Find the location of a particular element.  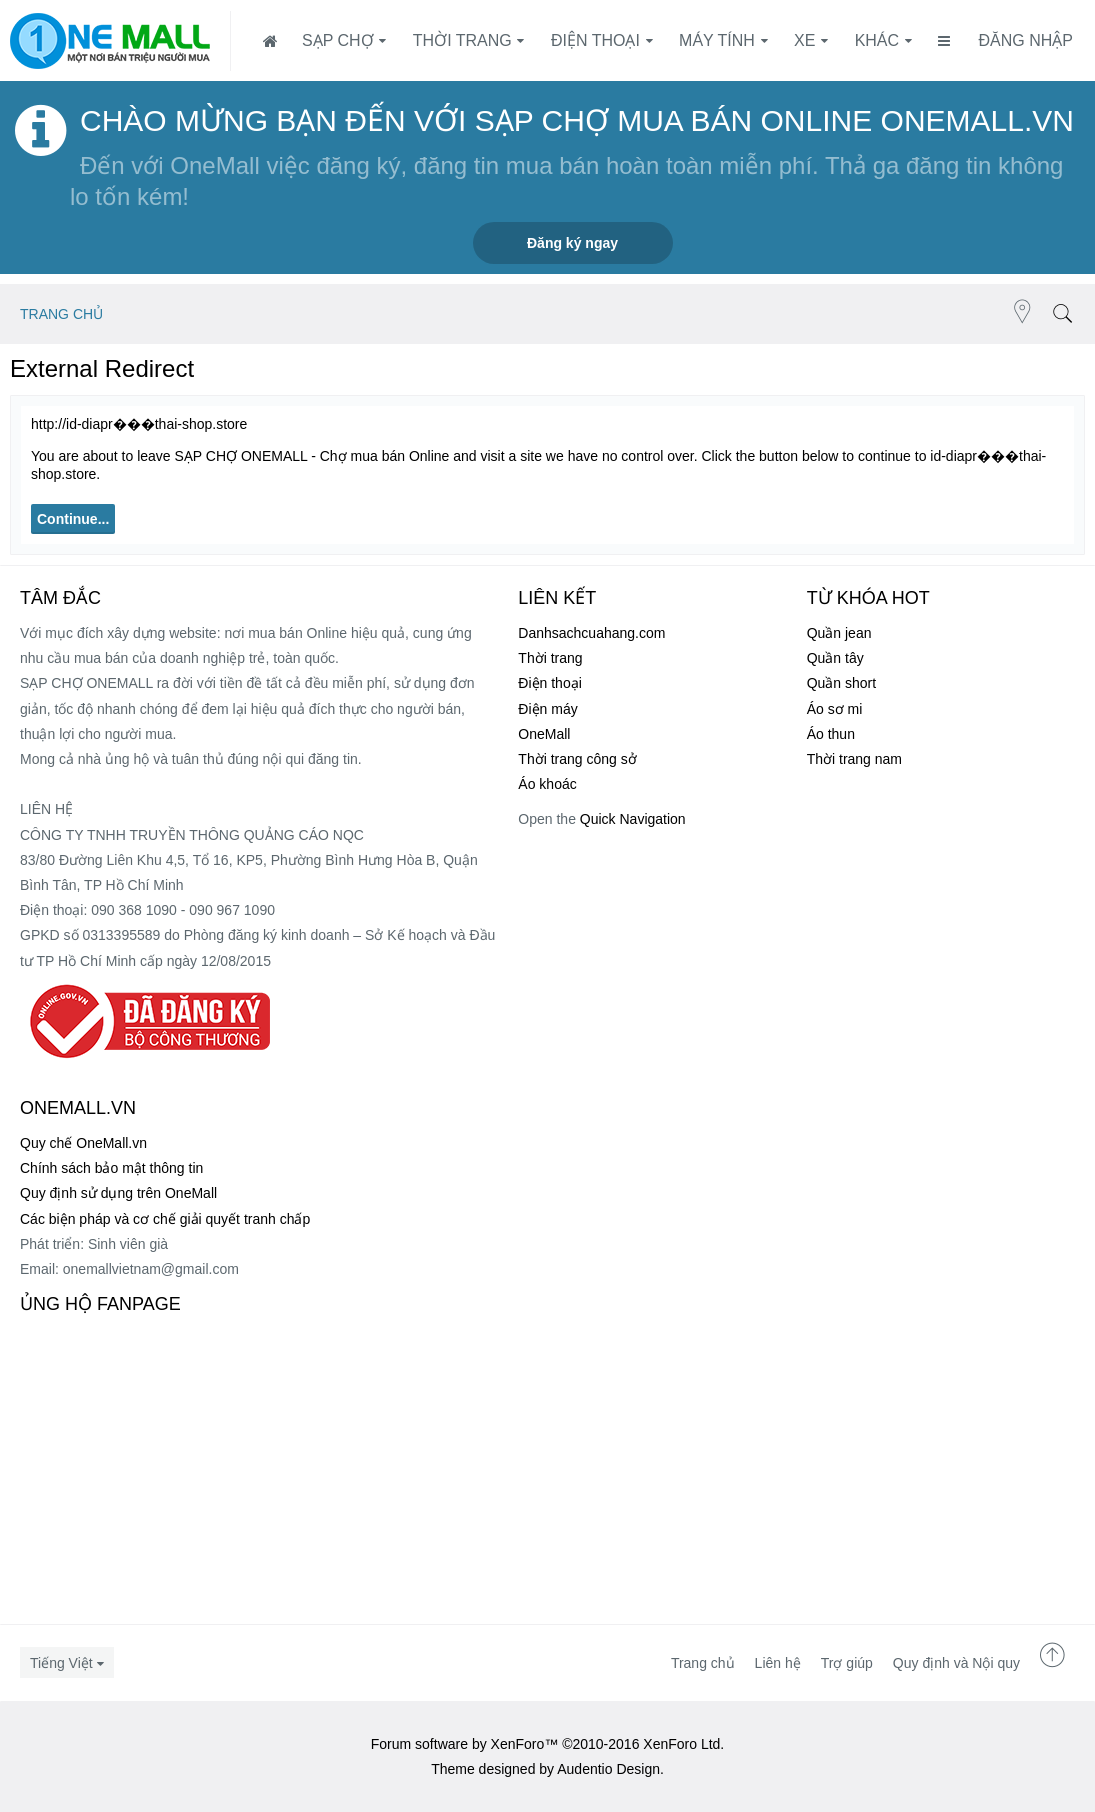

Quy định sử dụng trên OneMall is located at coordinates (118, 1193).